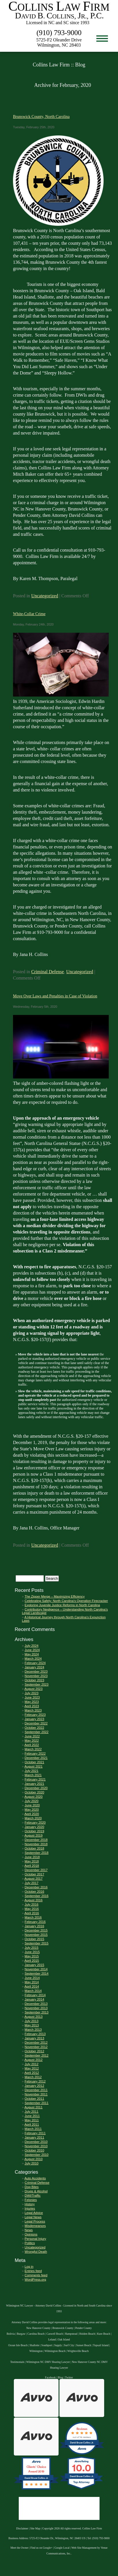  I want to click on Brunswick County, so click(63, 2328).